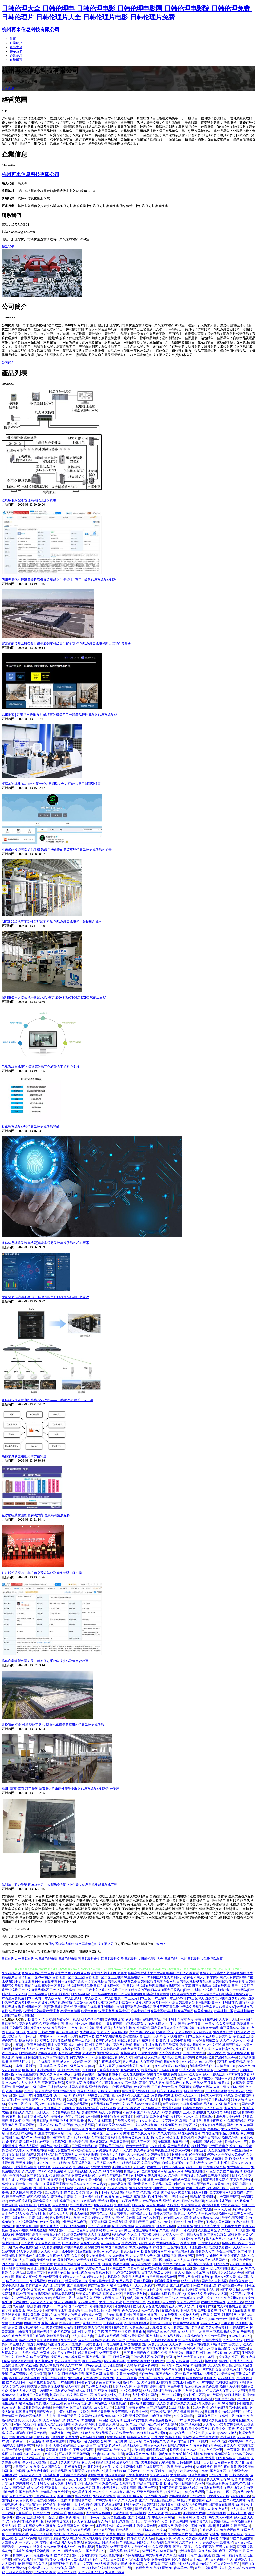 Image resolution: width=257 pixels, height=2576 pixels. I want to click on 人人艹人人摸, so click(67, 2572).